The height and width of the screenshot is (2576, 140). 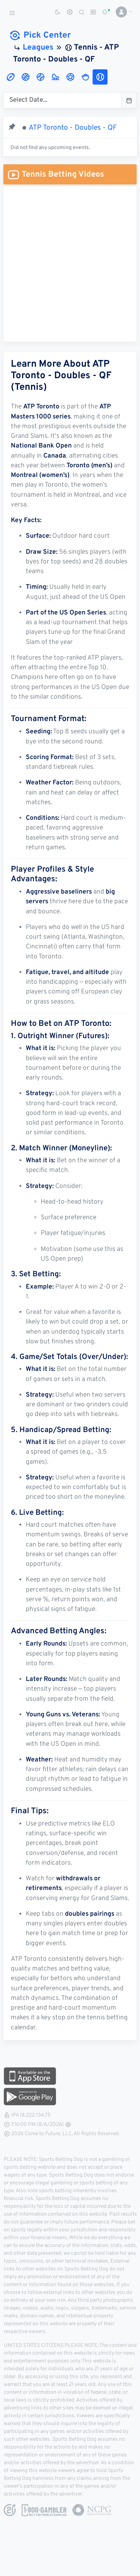 I want to click on [tab], so click(x=10, y=77).